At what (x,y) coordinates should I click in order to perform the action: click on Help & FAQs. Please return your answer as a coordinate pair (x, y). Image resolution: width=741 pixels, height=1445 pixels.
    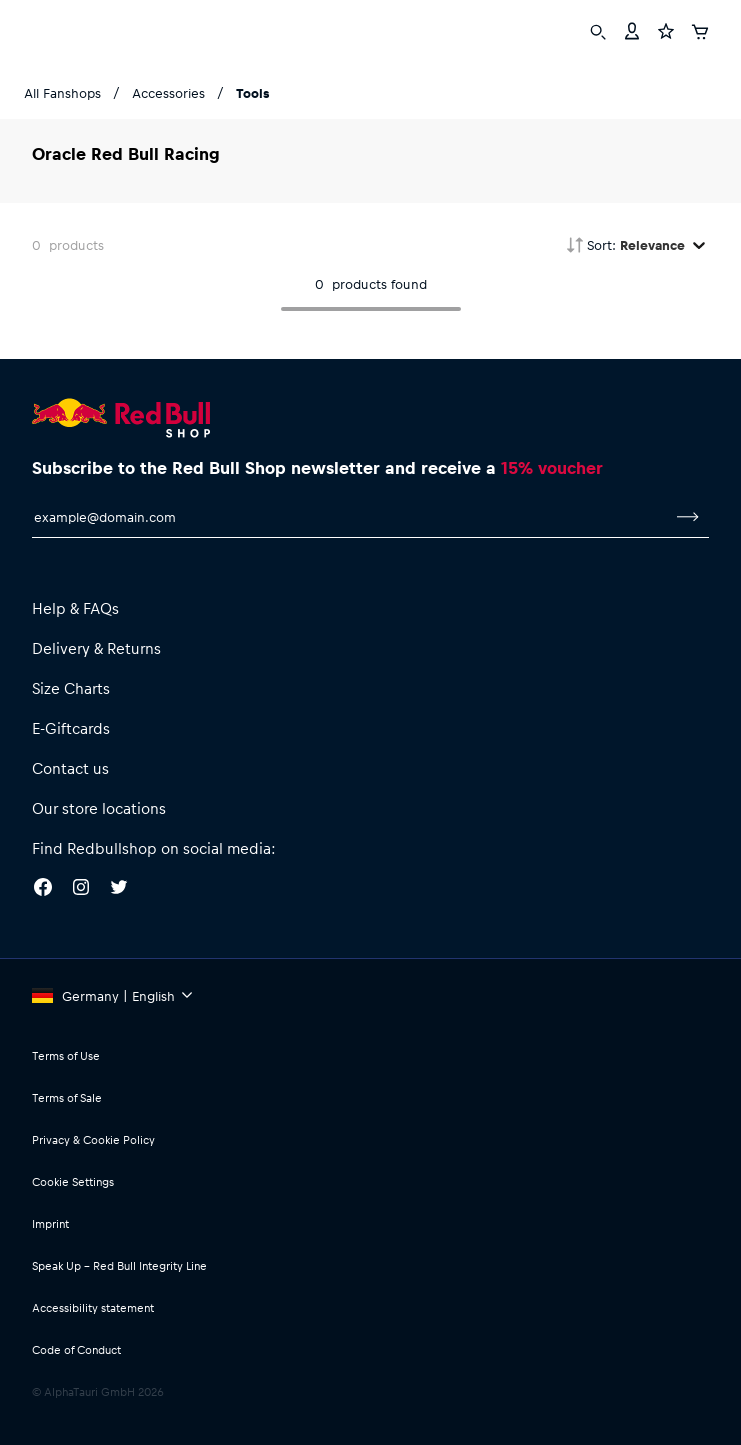
    Looking at the image, I should click on (75, 608).